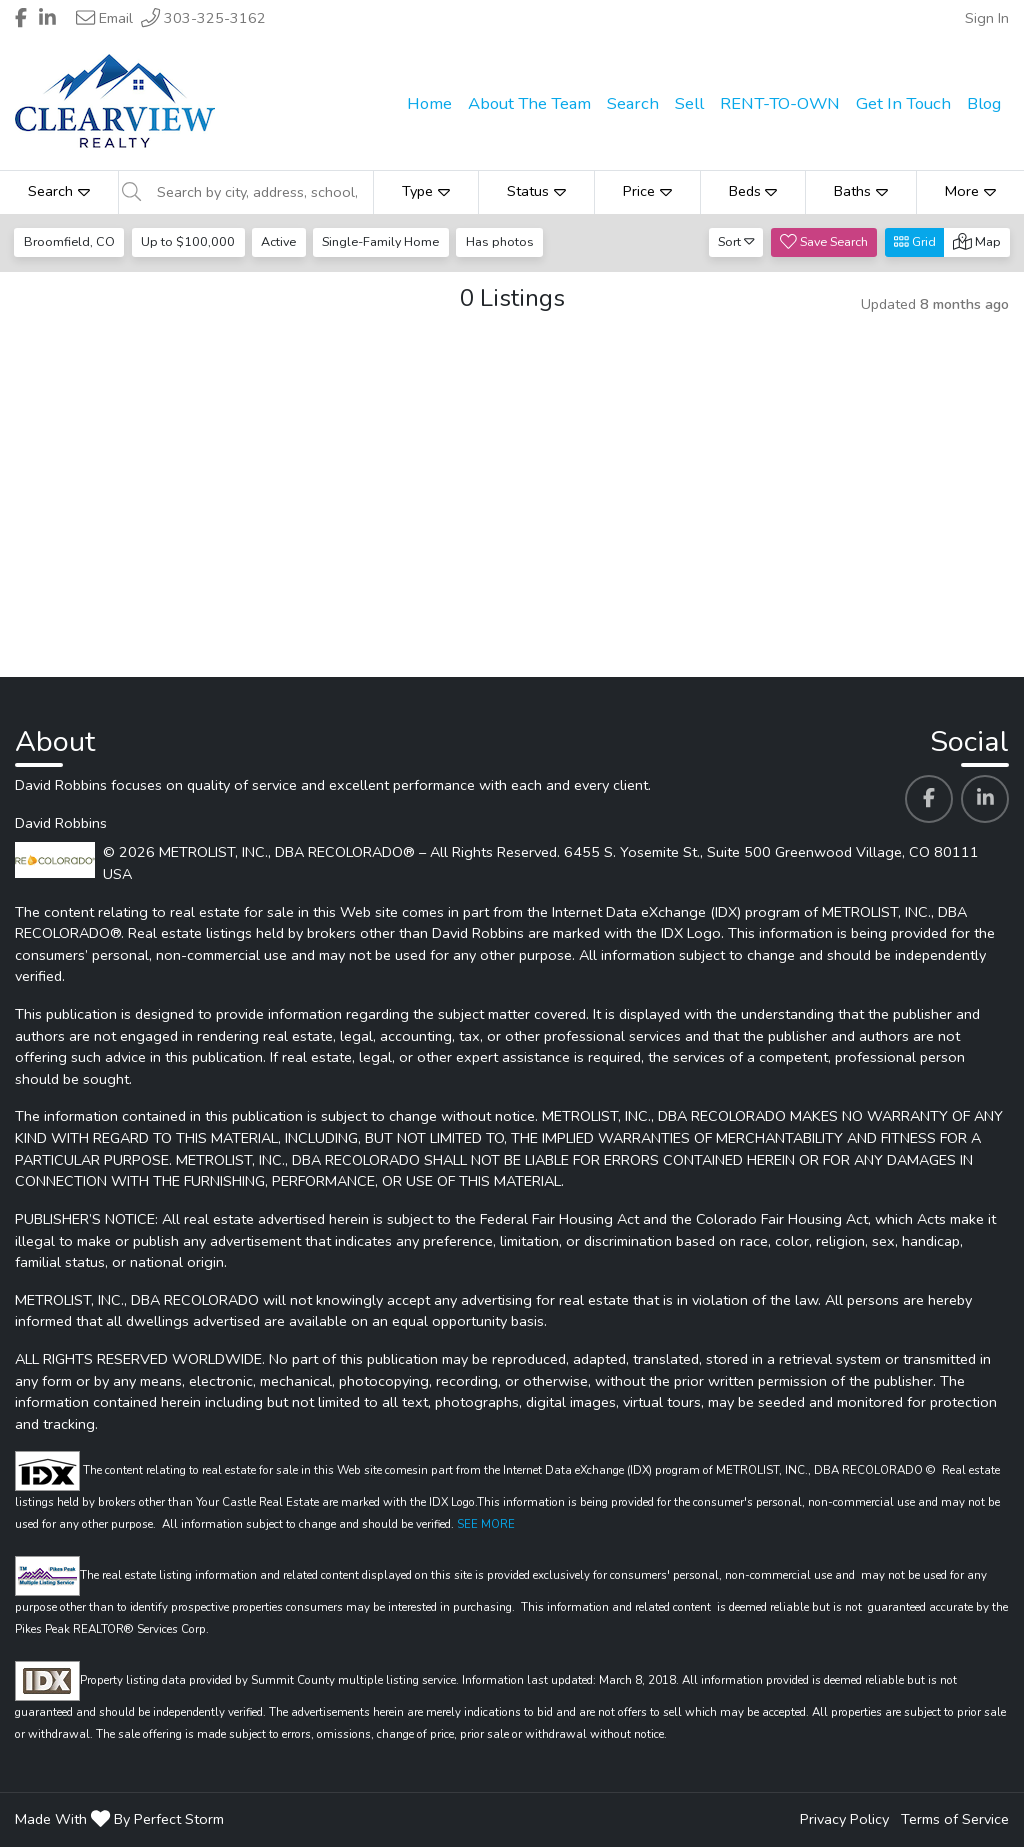 The width and height of the screenshot is (1024, 1847). What do you see at coordinates (380, 241) in the screenshot?
I see `Single-Family Home` at bounding box center [380, 241].